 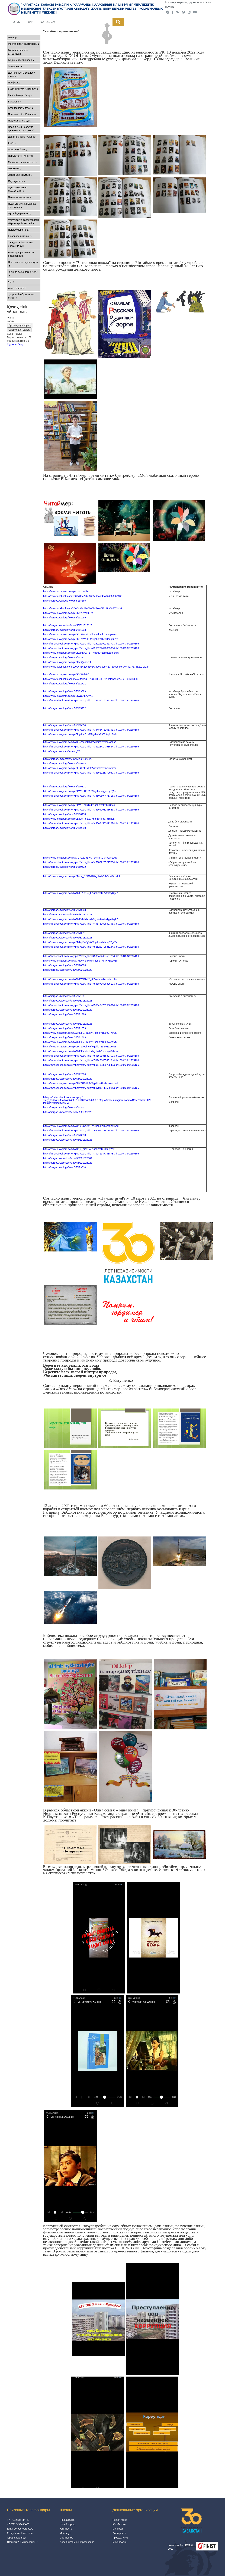 What do you see at coordinates (77, 2542) in the screenshot?
I see `Дополнительное образование` at bounding box center [77, 2542].